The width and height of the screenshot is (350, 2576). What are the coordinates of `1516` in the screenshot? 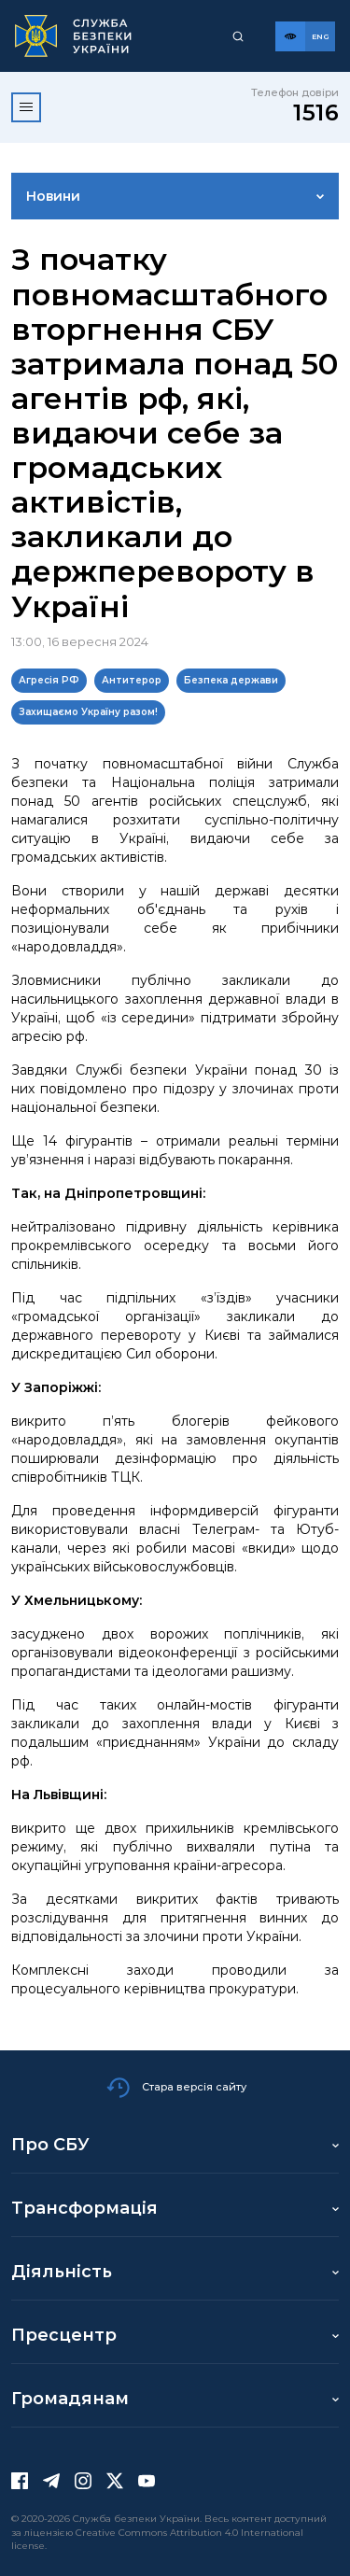 It's located at (316, 112).